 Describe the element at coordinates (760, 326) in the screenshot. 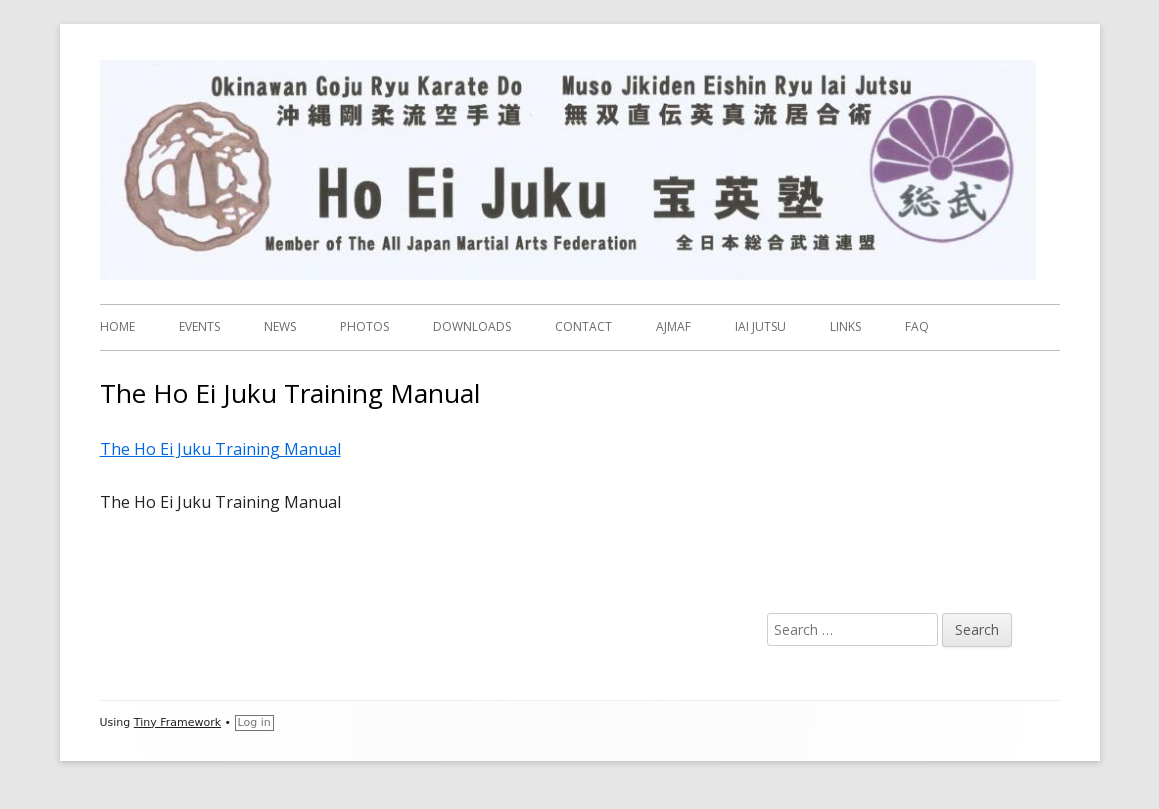

I see `IAI JUTSU` at that location.